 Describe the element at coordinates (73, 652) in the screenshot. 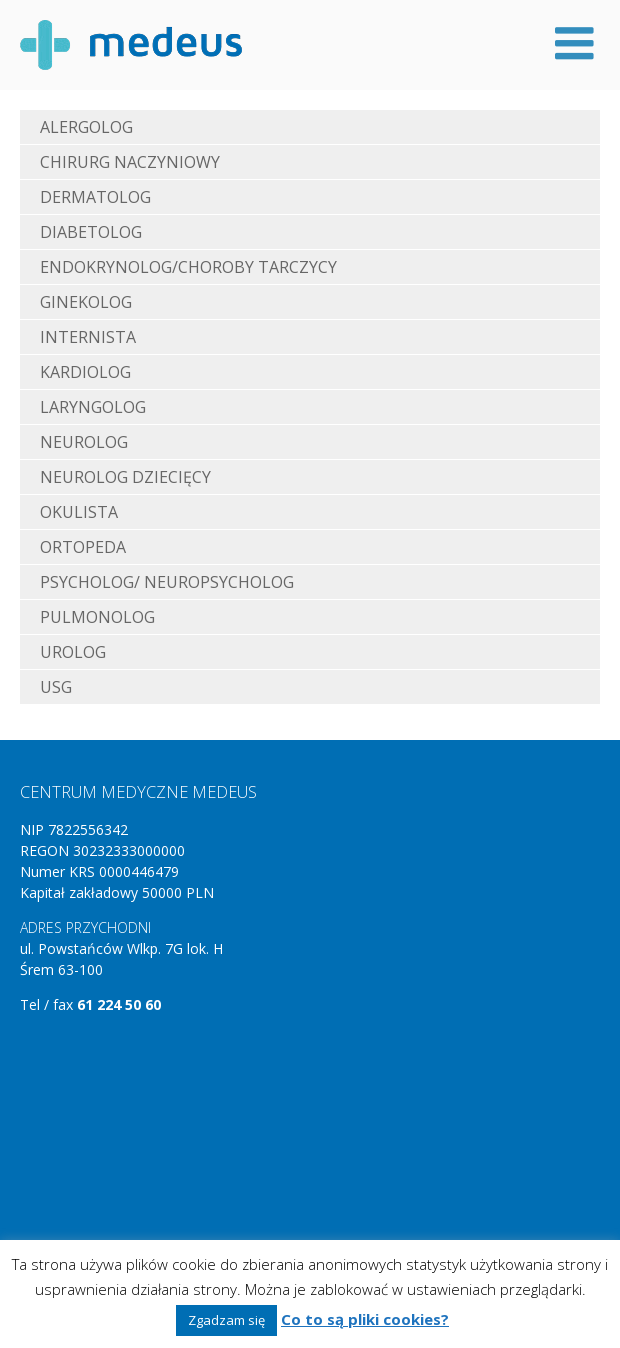

I see `Urolog` at that location.